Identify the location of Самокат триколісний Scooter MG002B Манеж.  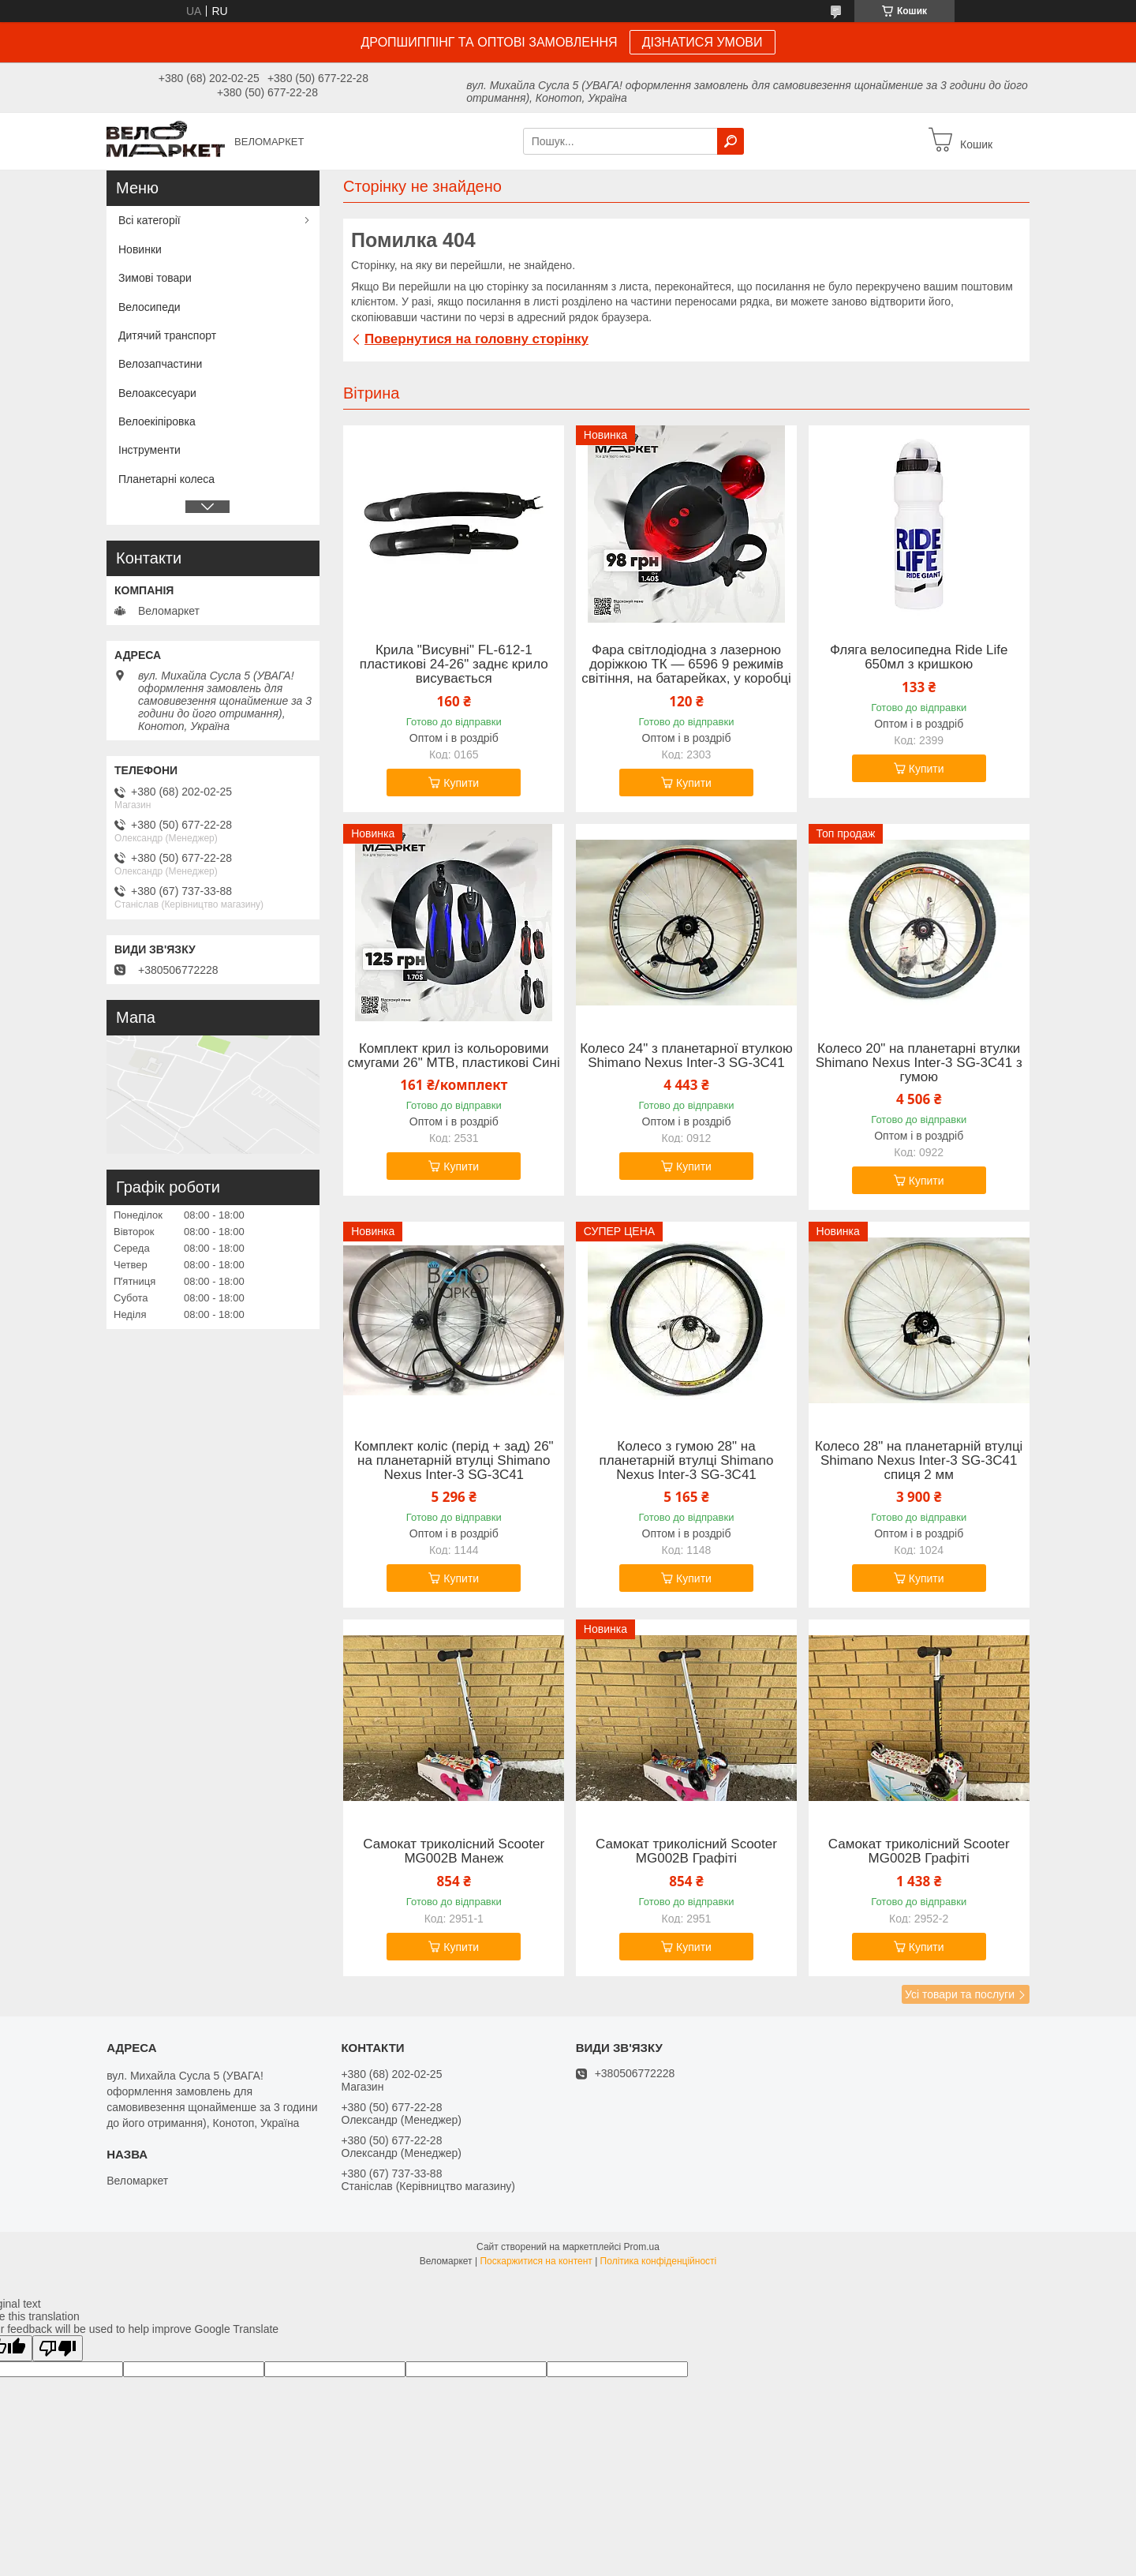
(453, 1851).